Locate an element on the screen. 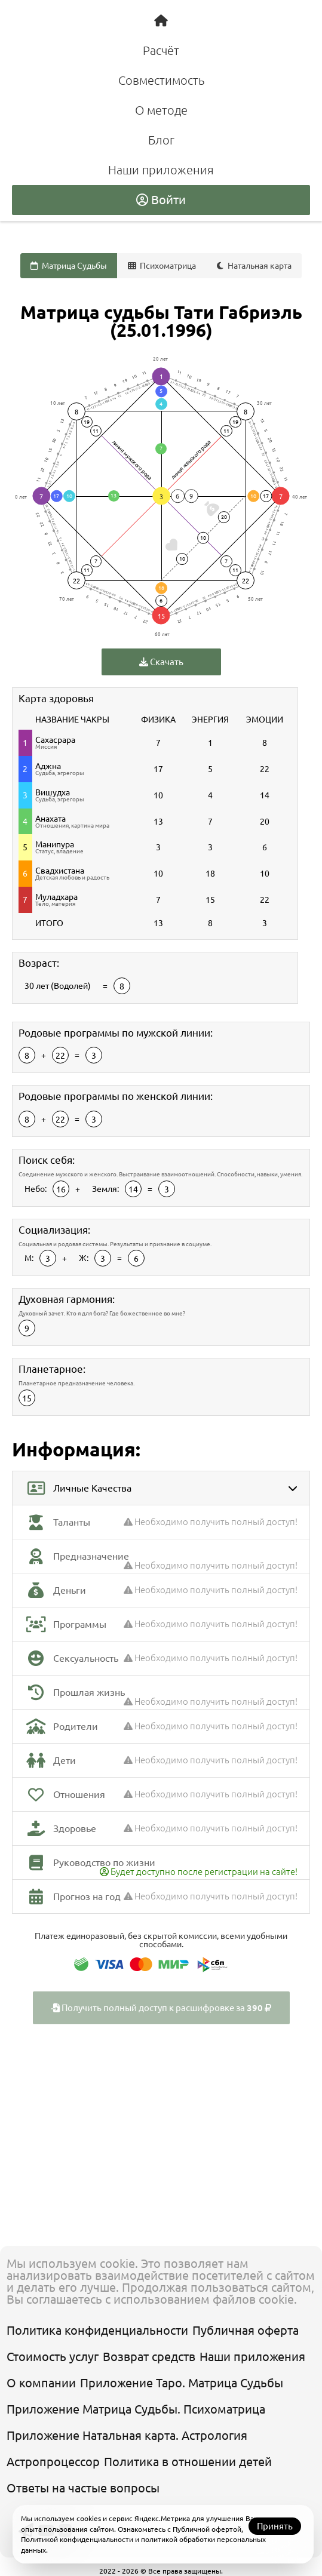 The image size is (322, 2576). Политика конфиденциальности is located at coordinates (97, 2330).